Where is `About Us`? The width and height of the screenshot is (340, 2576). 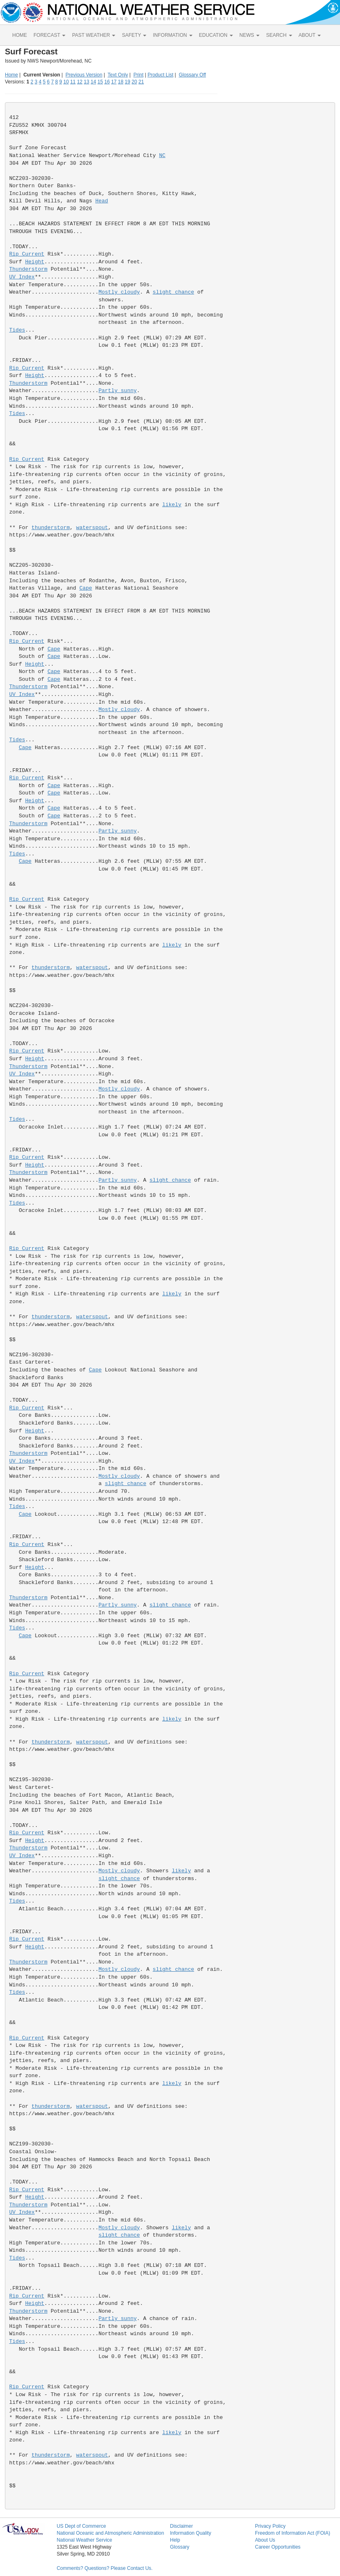
About Us is located at coordinates (265, 2540).